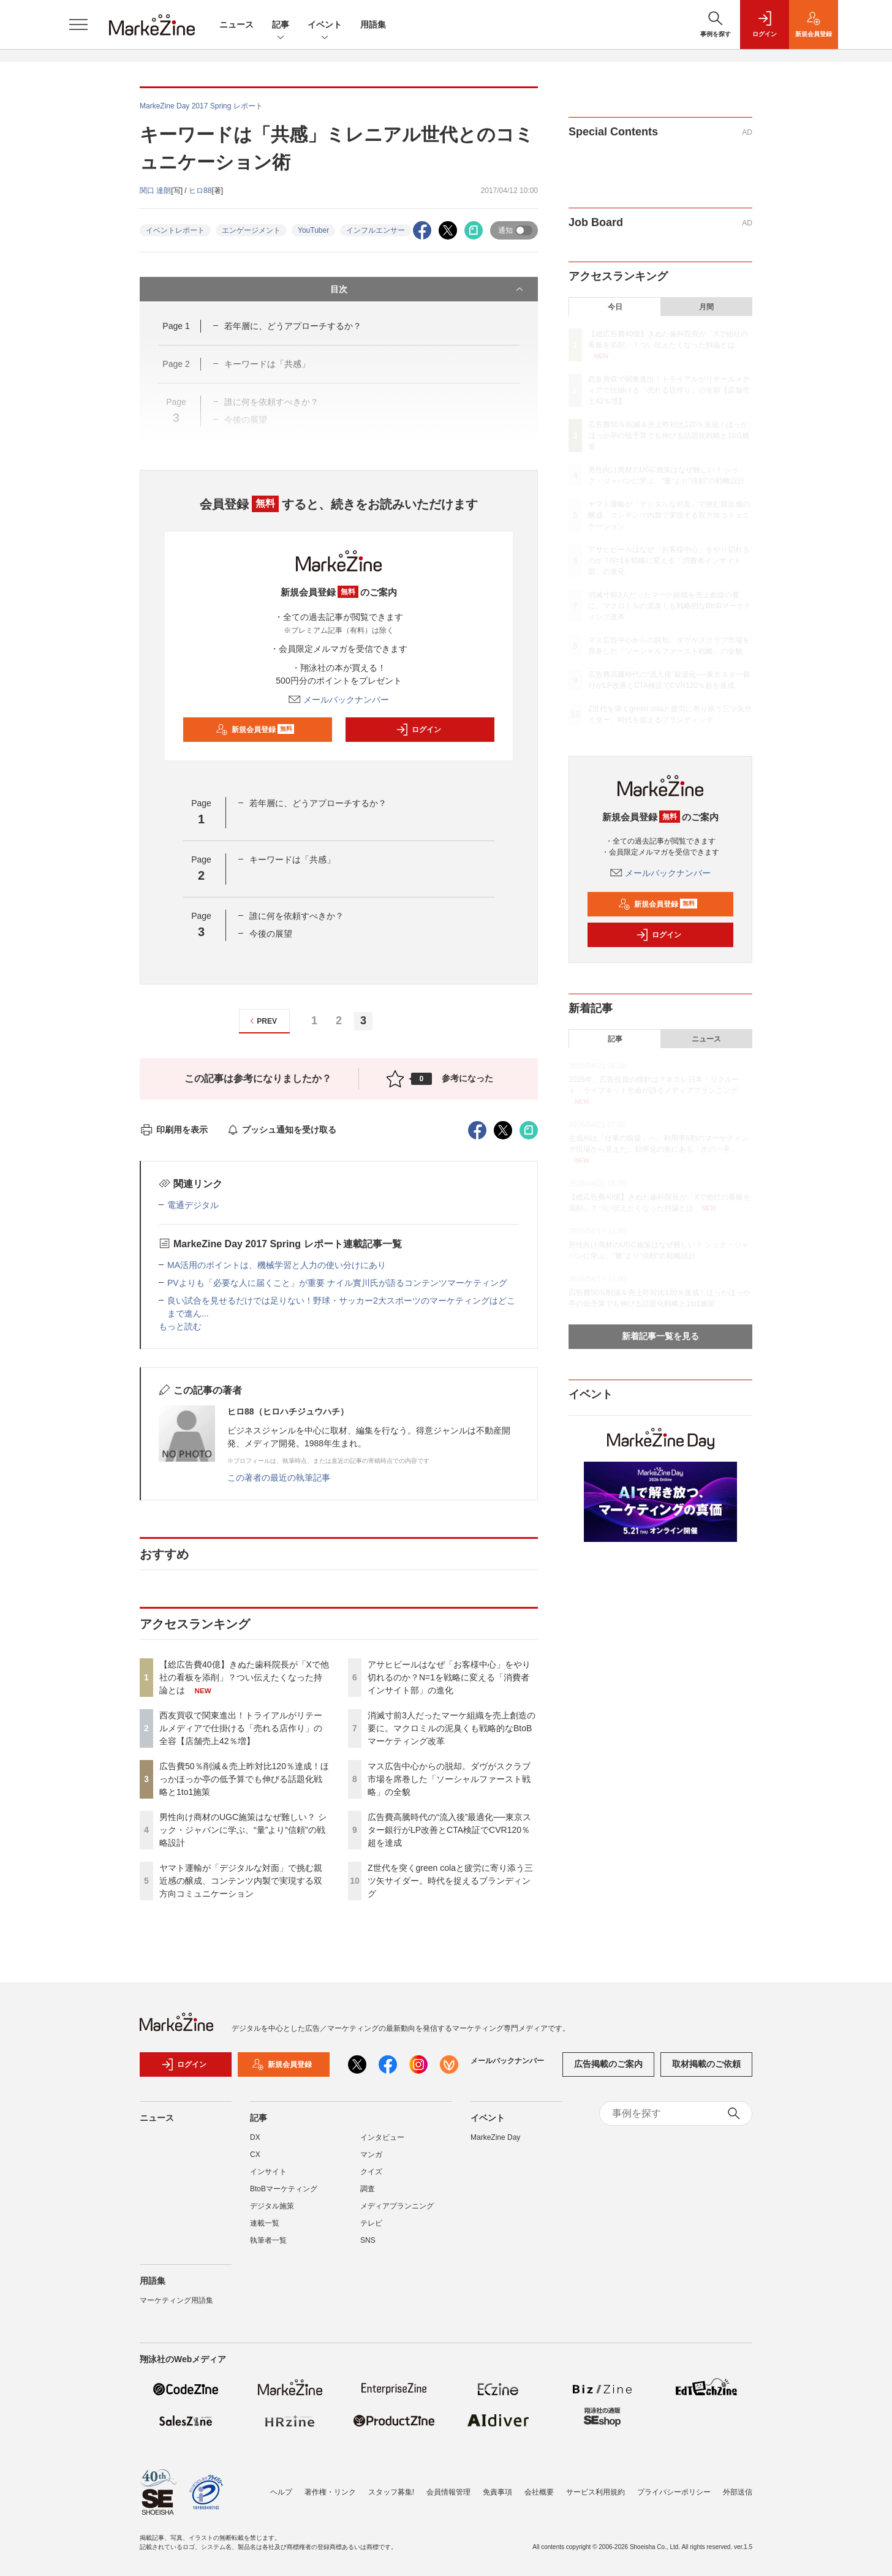  What do you see at coordinates (283, 2189) in the screenshot?
I see `BtoBマーケティング` at bounding box center [283, 2189].